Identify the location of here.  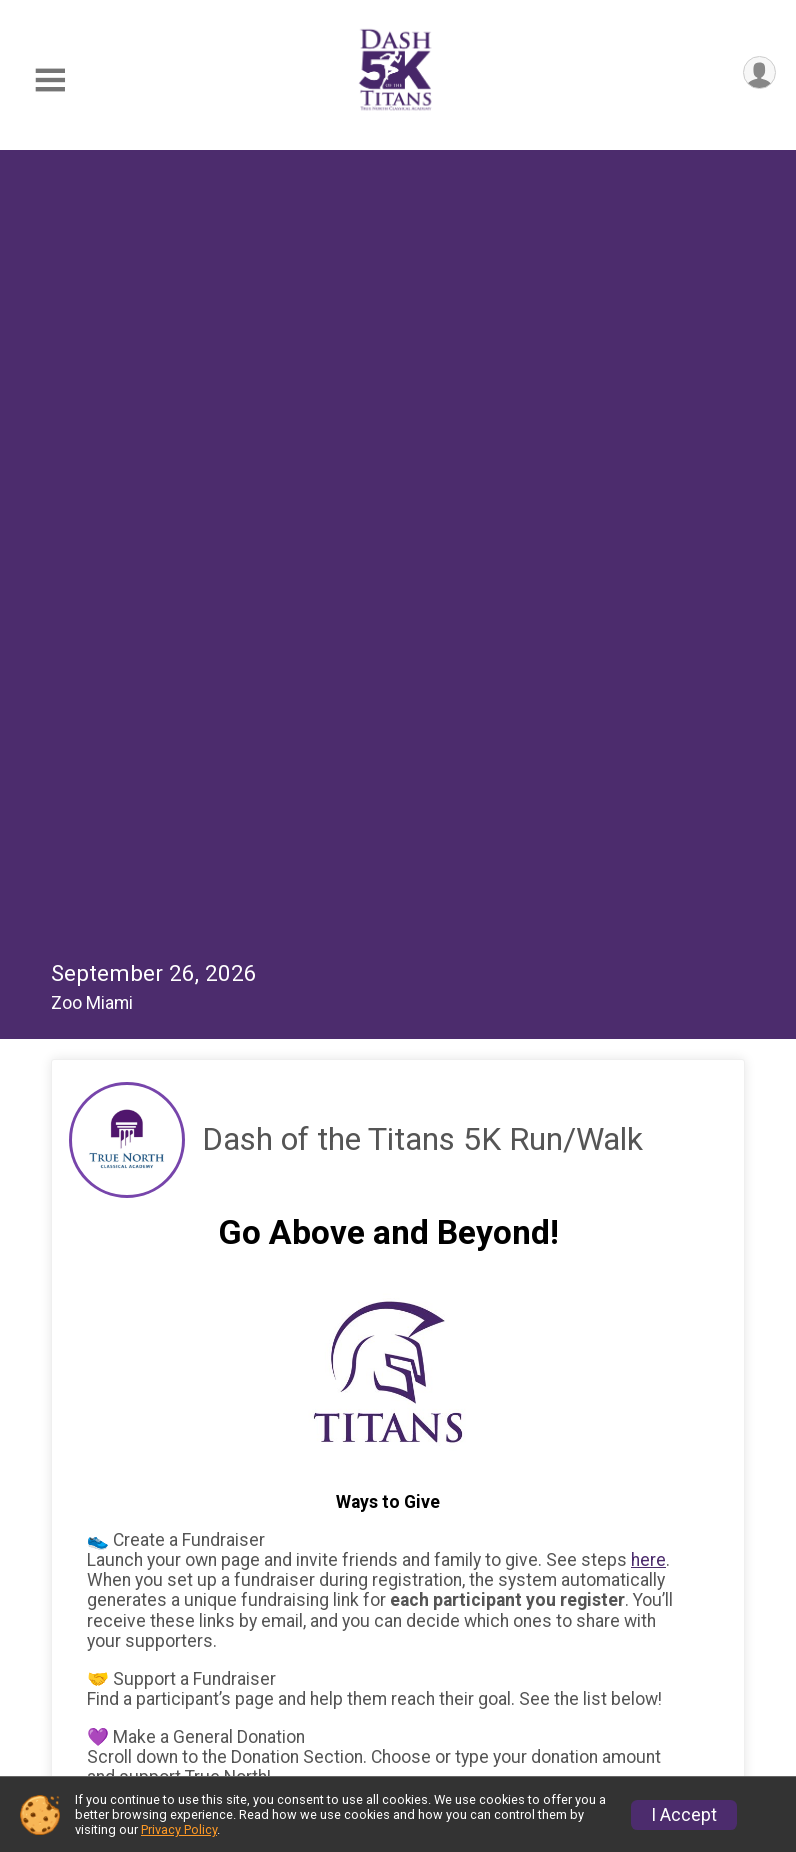
(648, 778).